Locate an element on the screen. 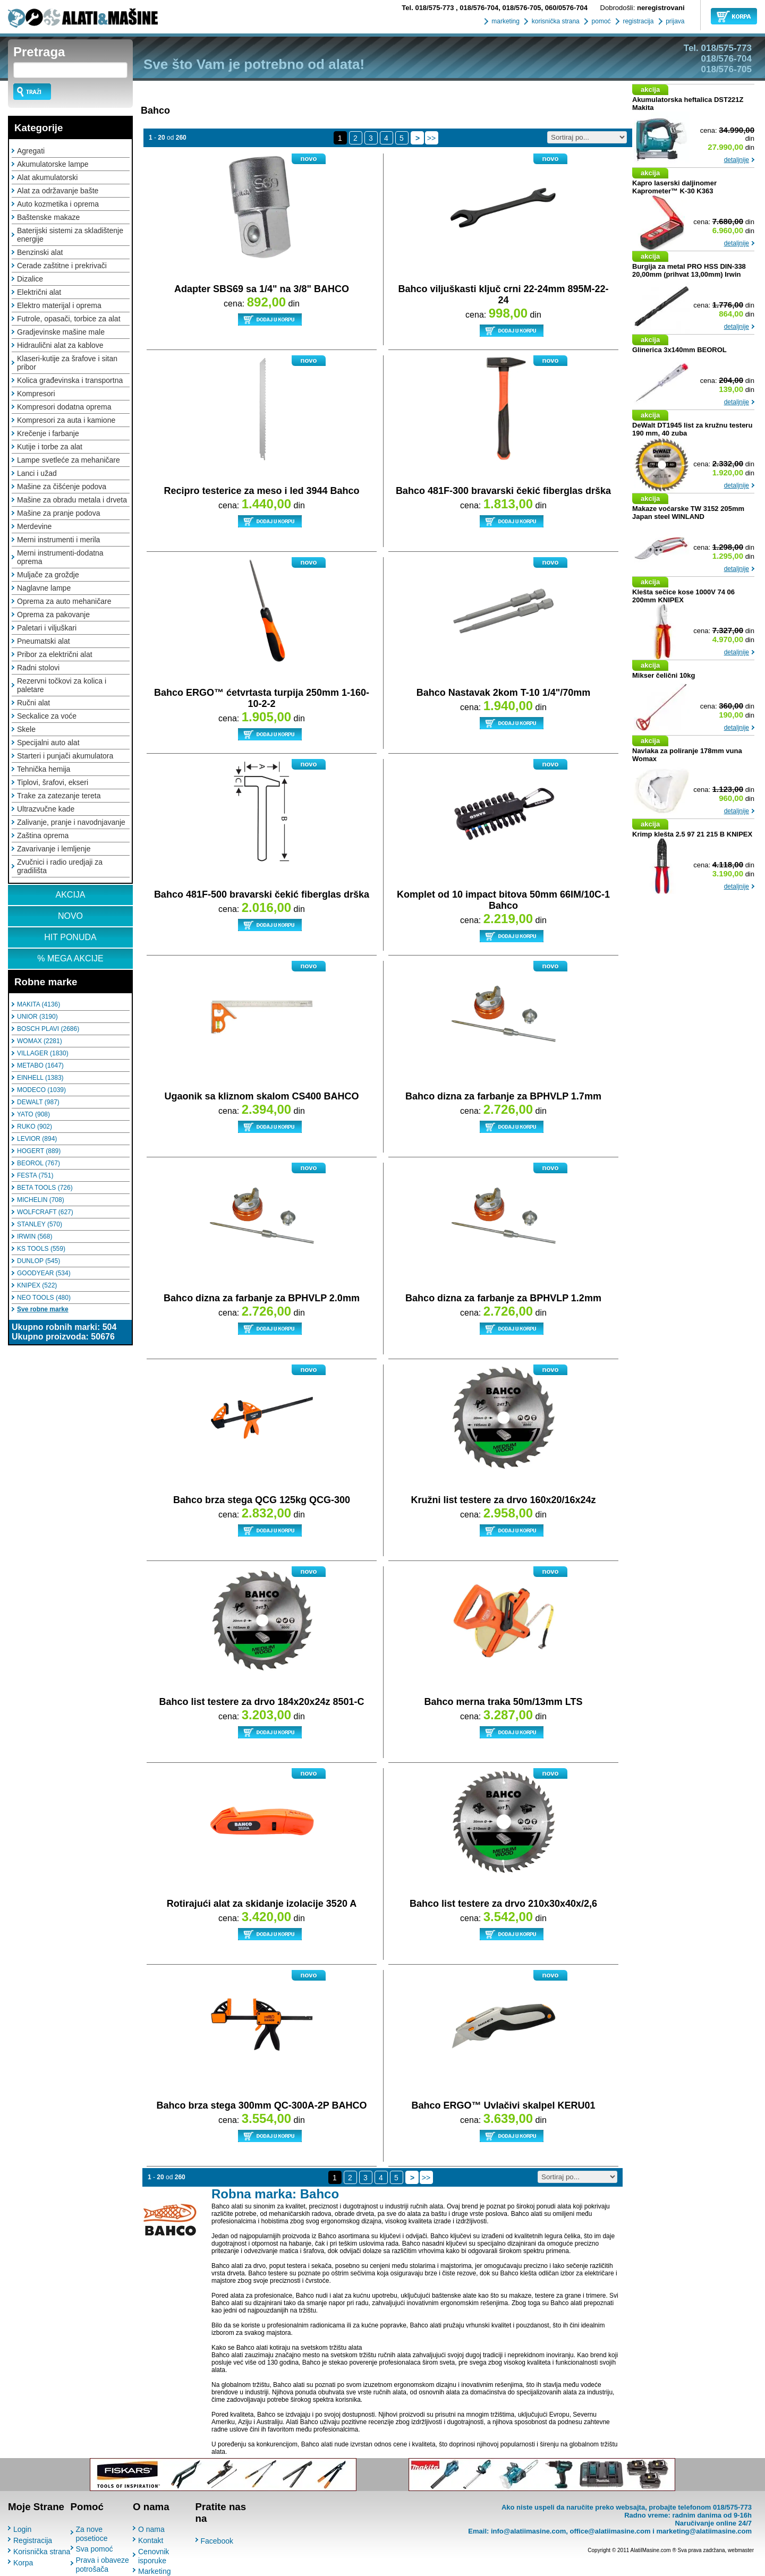  AKCIJA is located at coordinates (70, 894).